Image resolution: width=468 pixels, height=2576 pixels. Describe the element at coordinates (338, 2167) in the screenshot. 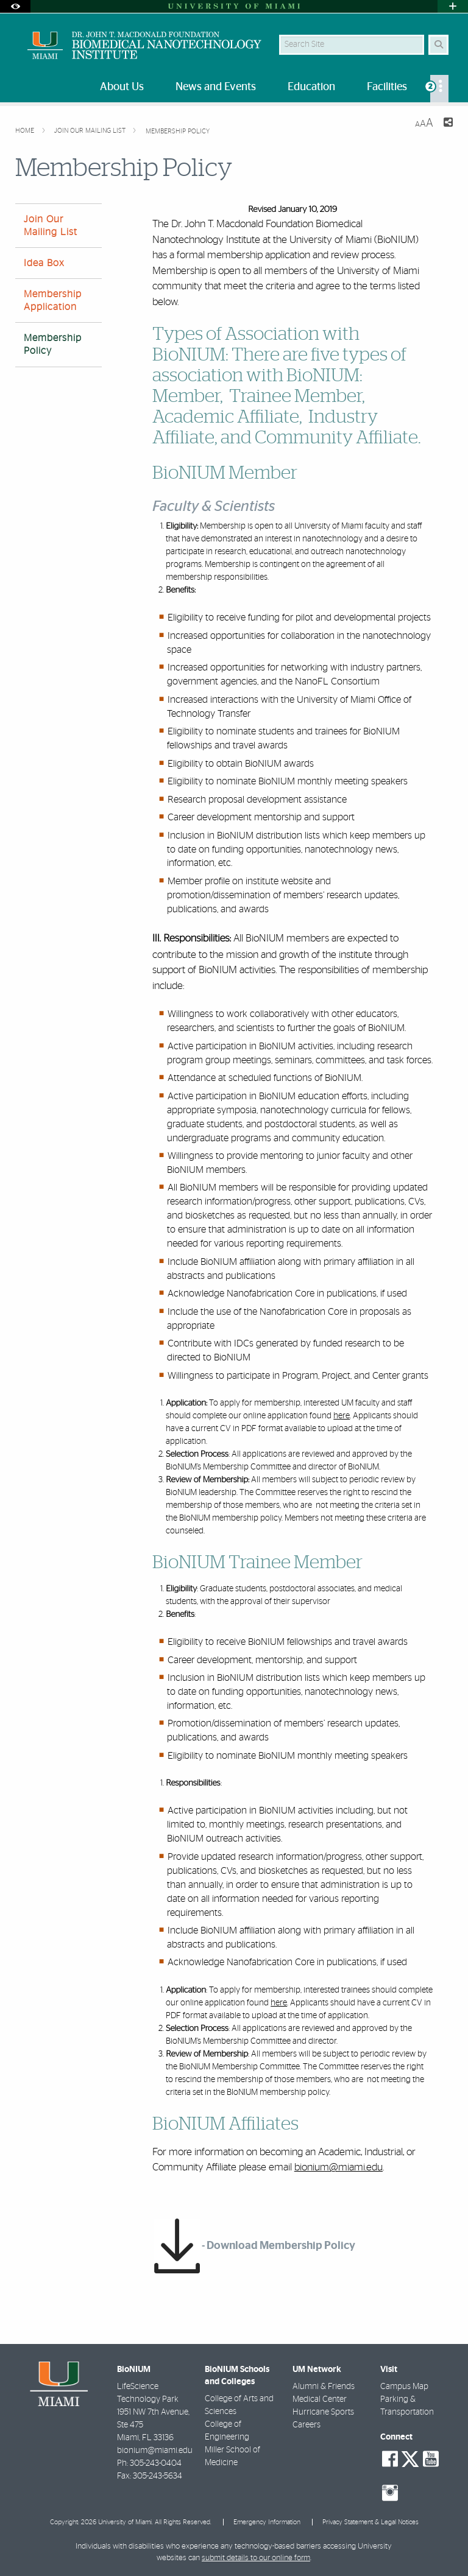

I see `bionium@miami.edu` at that location.